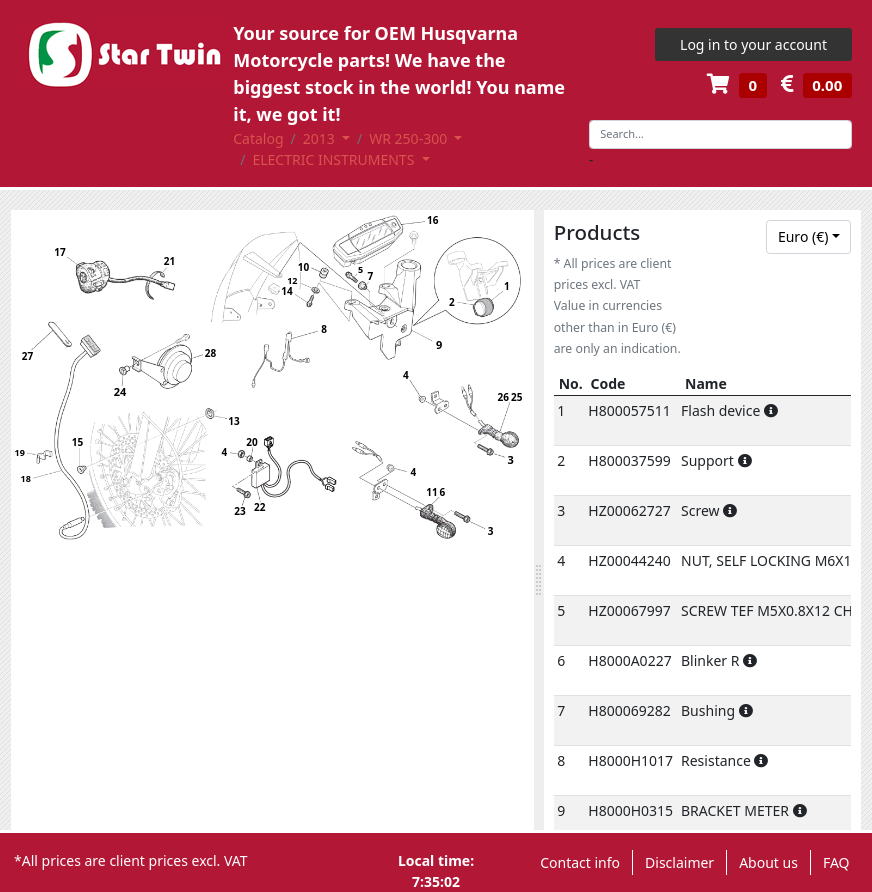  Describe the element at coordinates (580, 862) in the screenshot. I see `Contact info` at that location.